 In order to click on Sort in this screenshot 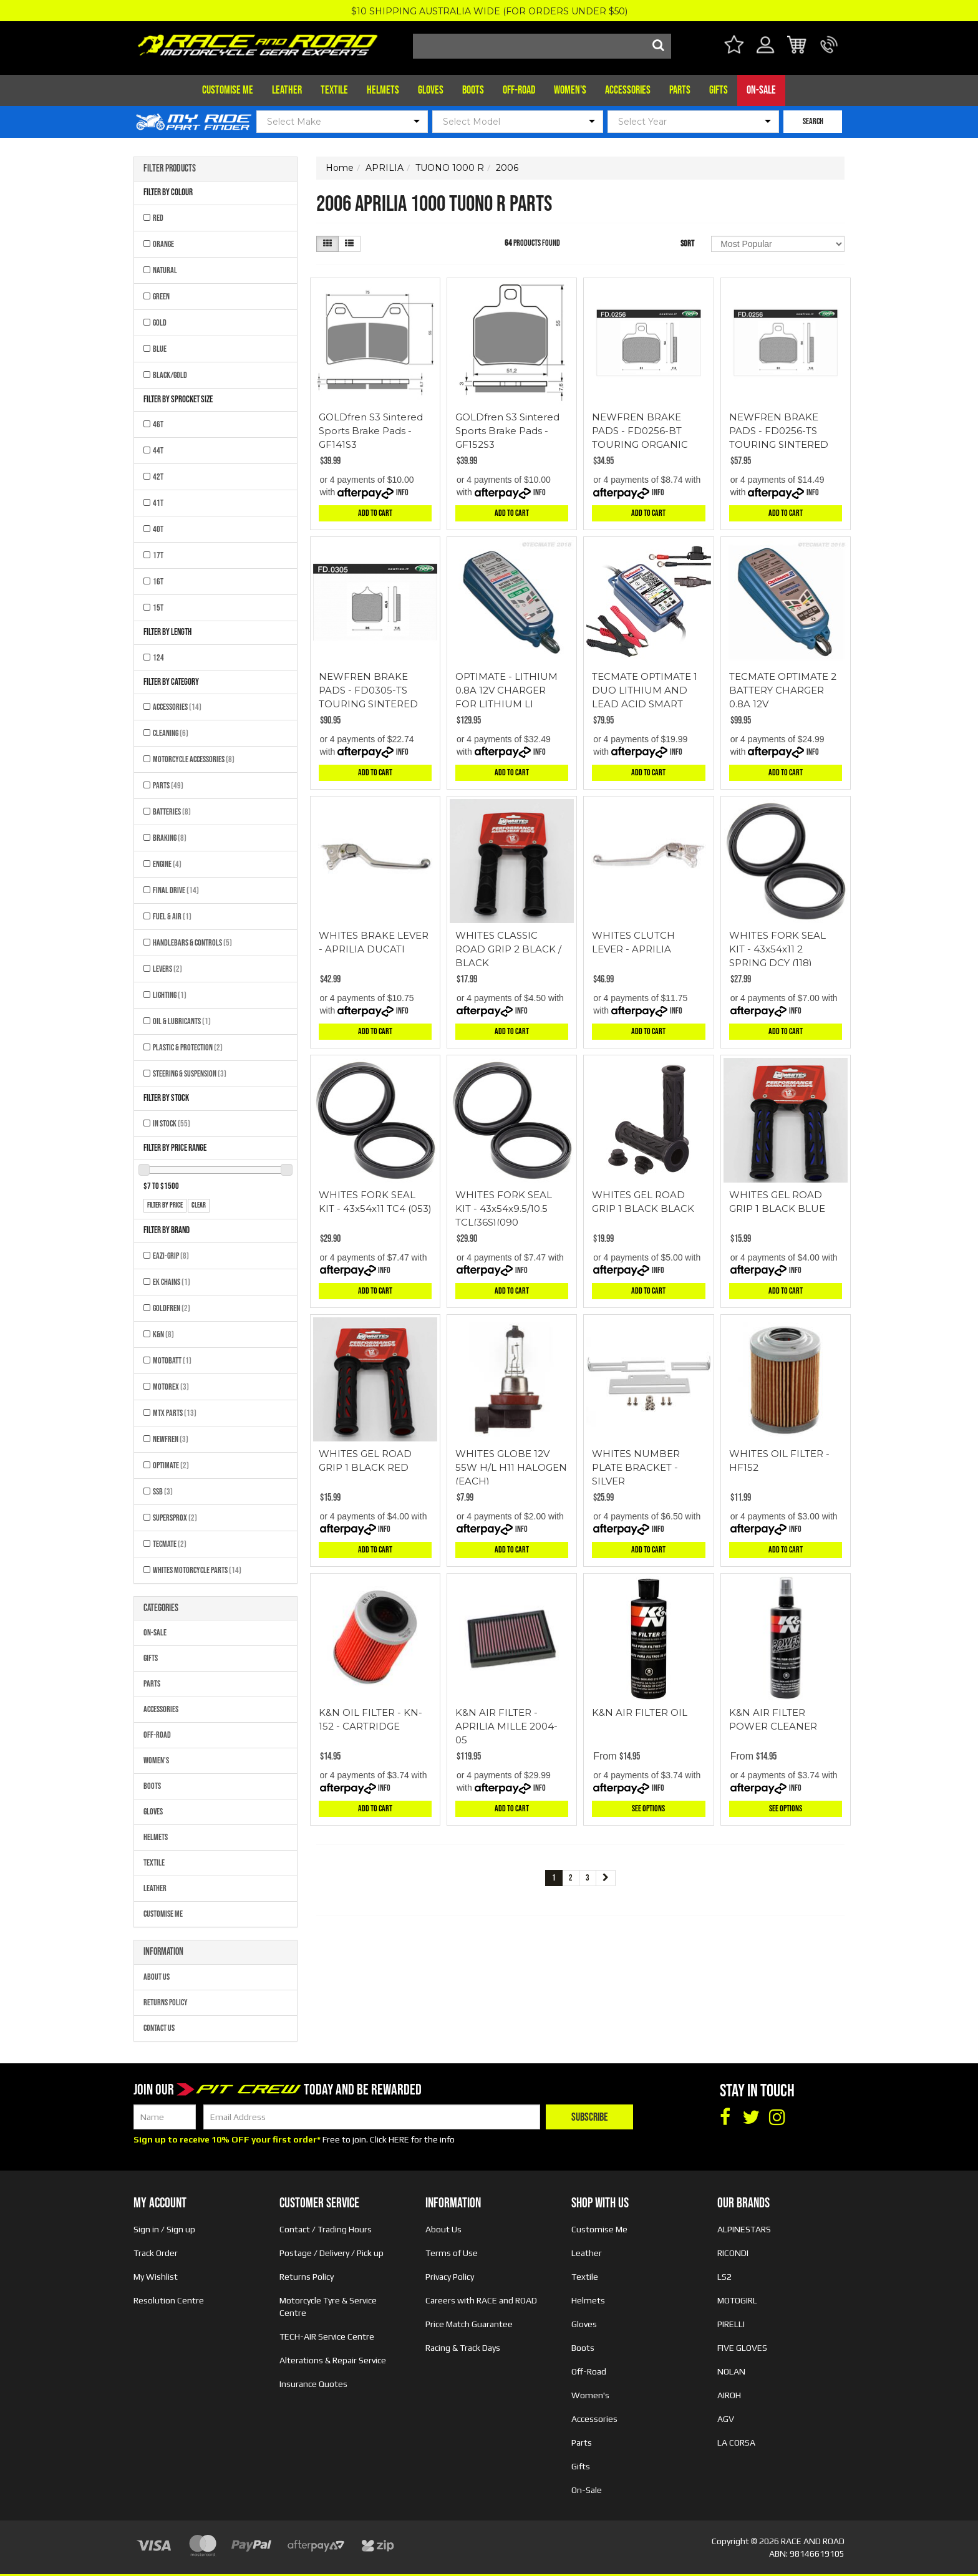, I will do `click(687, 243)`.